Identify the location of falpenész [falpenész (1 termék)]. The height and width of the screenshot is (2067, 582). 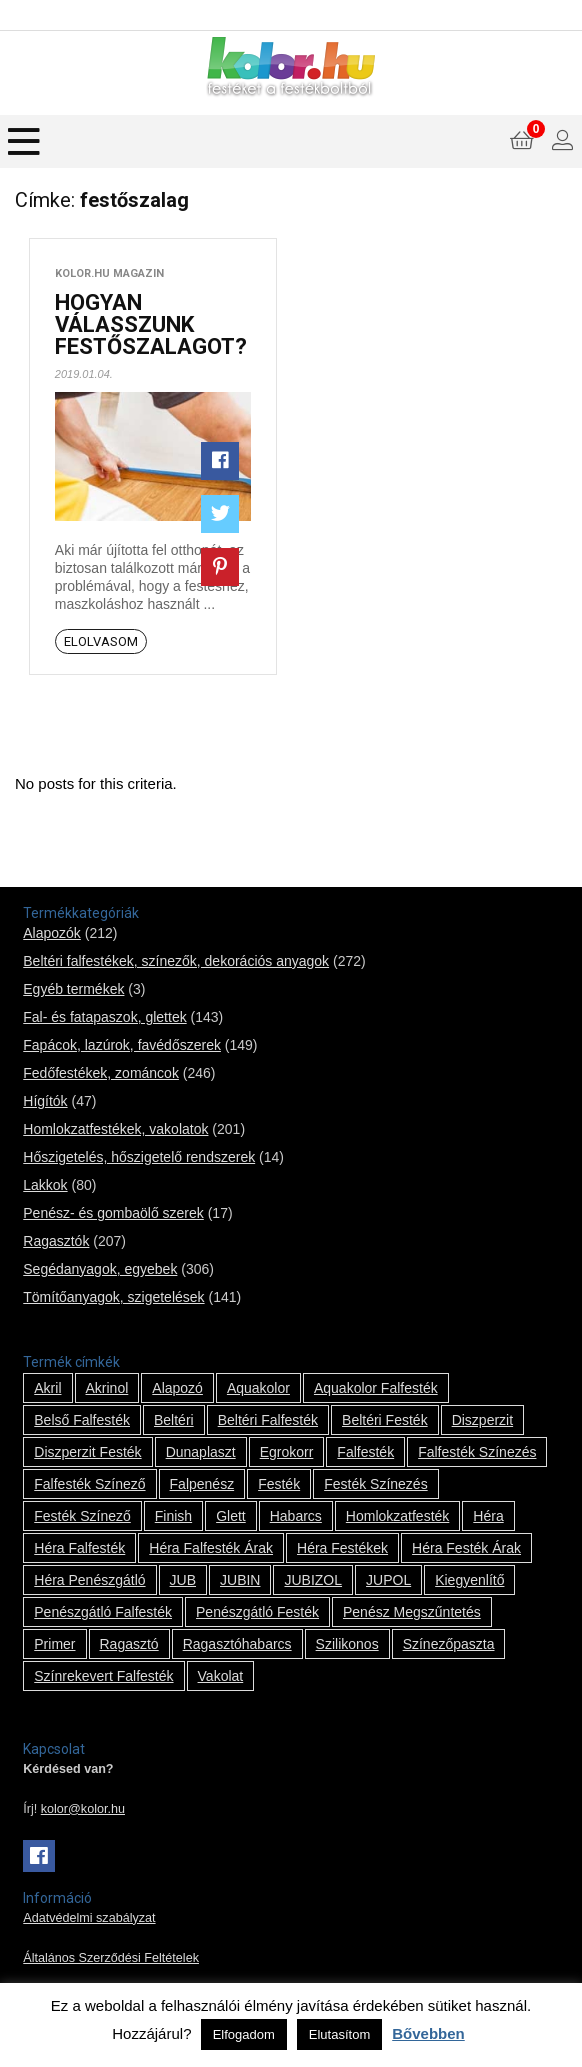
(202, 1484).